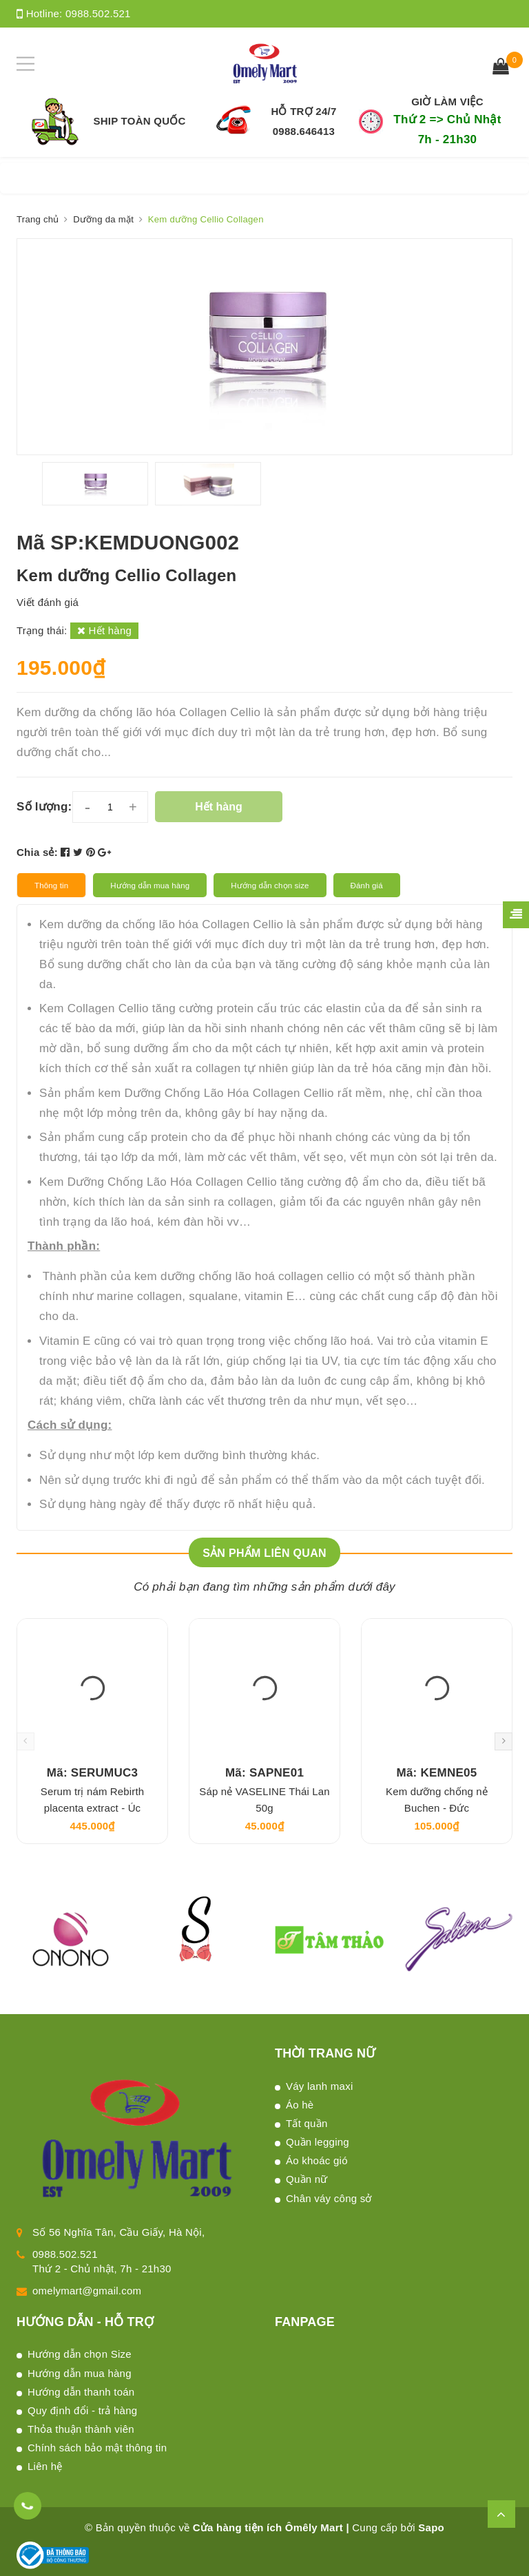 The image size is (529, 2576). Describe the element at coordinates (86, 2290) in the screenshot. I see `omelymart@gmail.com` at that location.